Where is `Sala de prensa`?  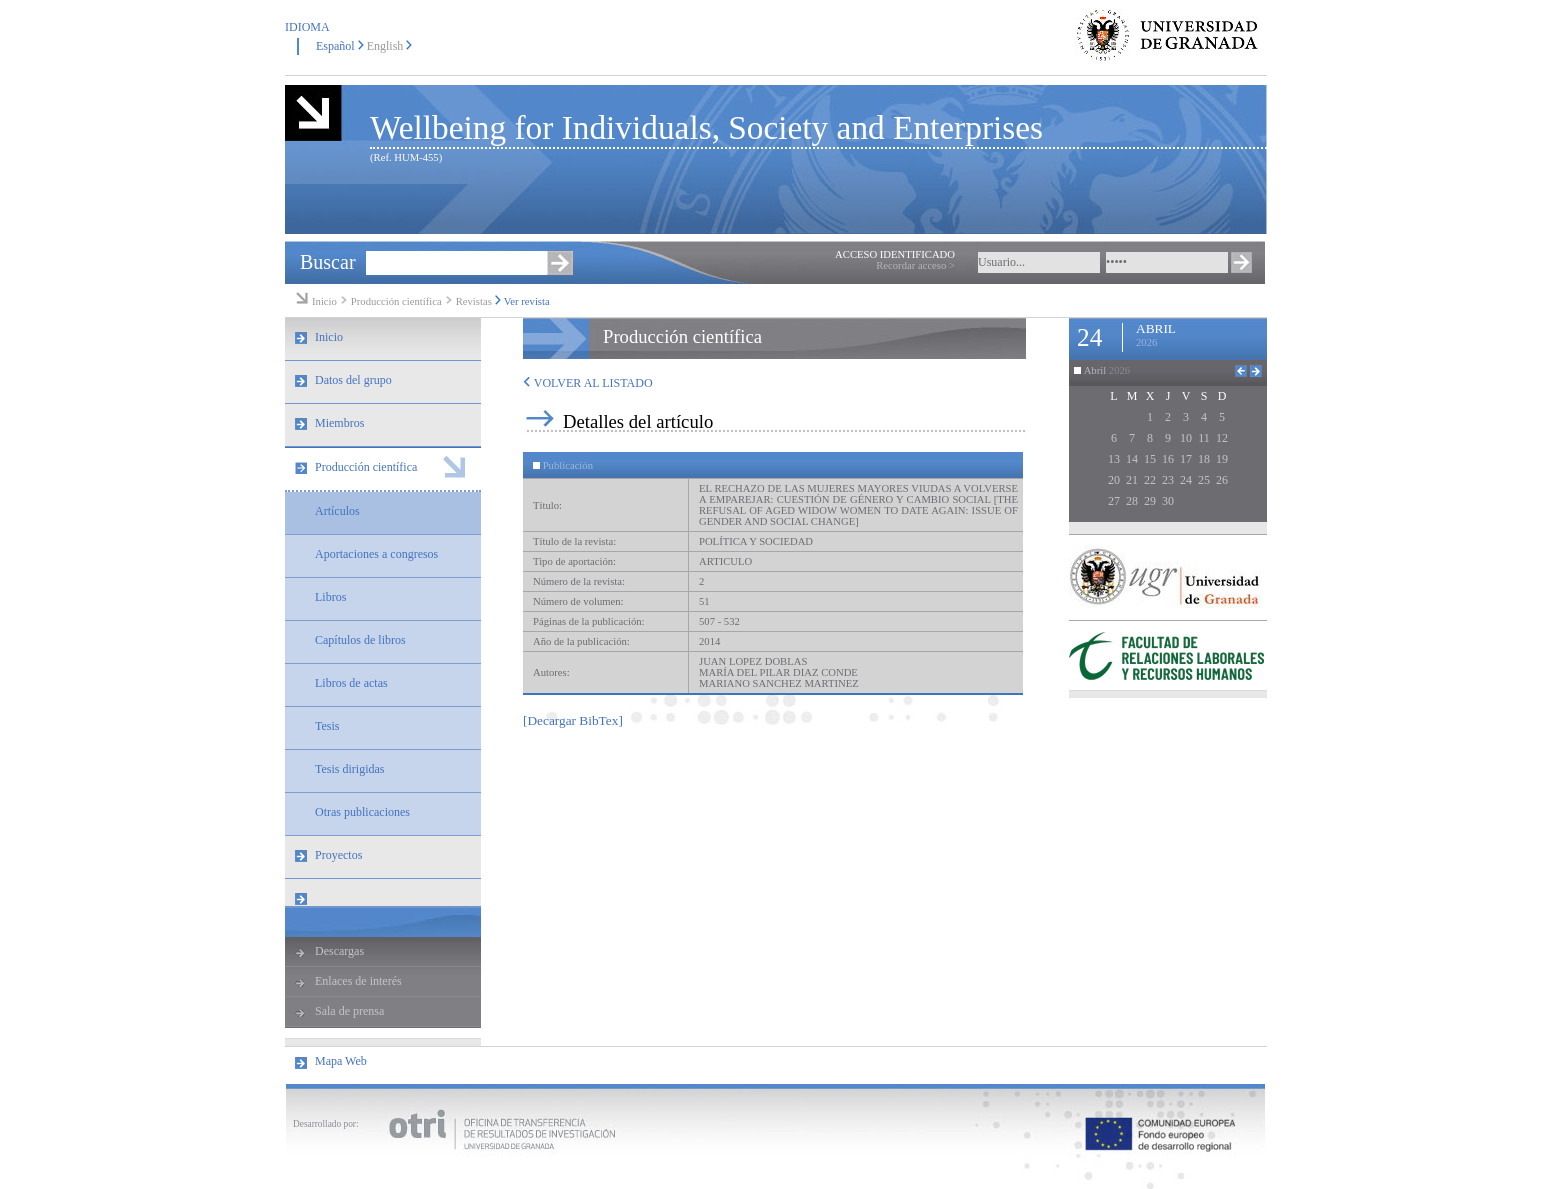
Sala de prensa is located at coordinates (349, 1011).